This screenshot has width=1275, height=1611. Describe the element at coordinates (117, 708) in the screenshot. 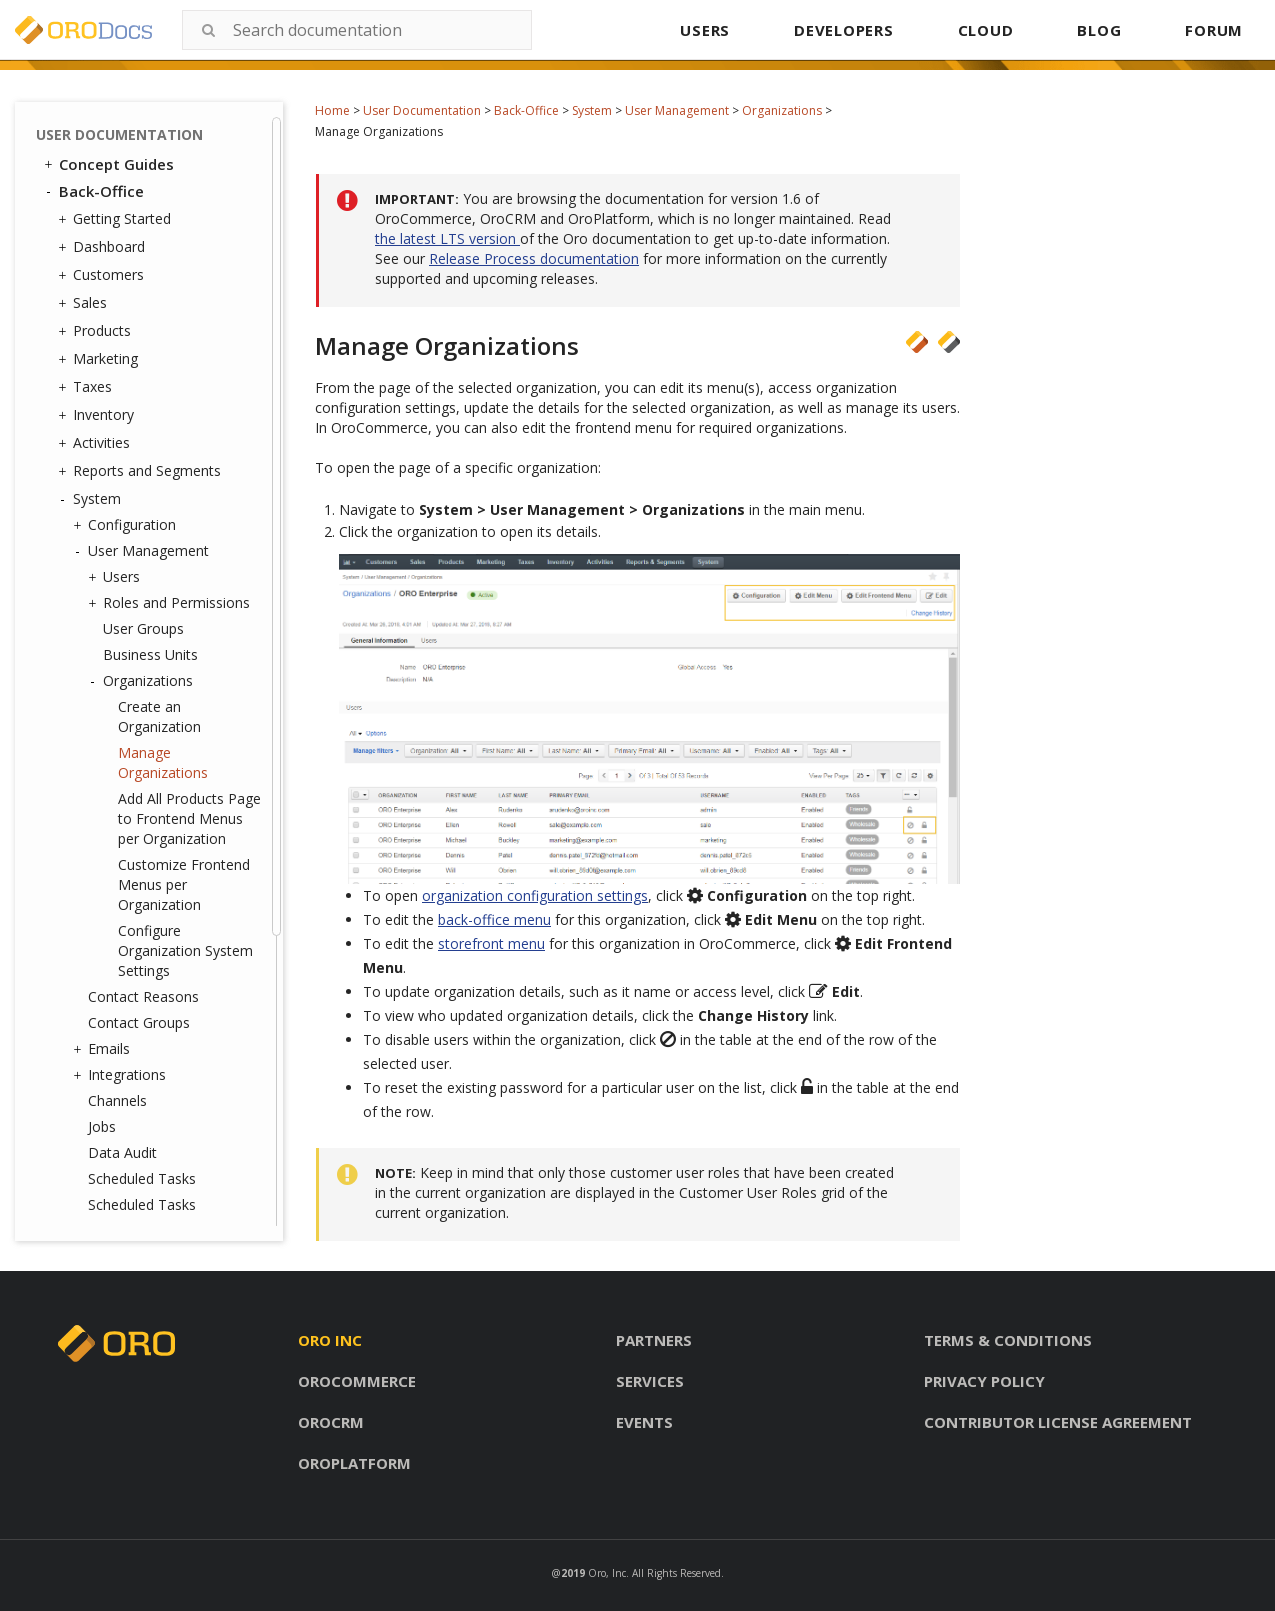

I see `Channels` at that location.